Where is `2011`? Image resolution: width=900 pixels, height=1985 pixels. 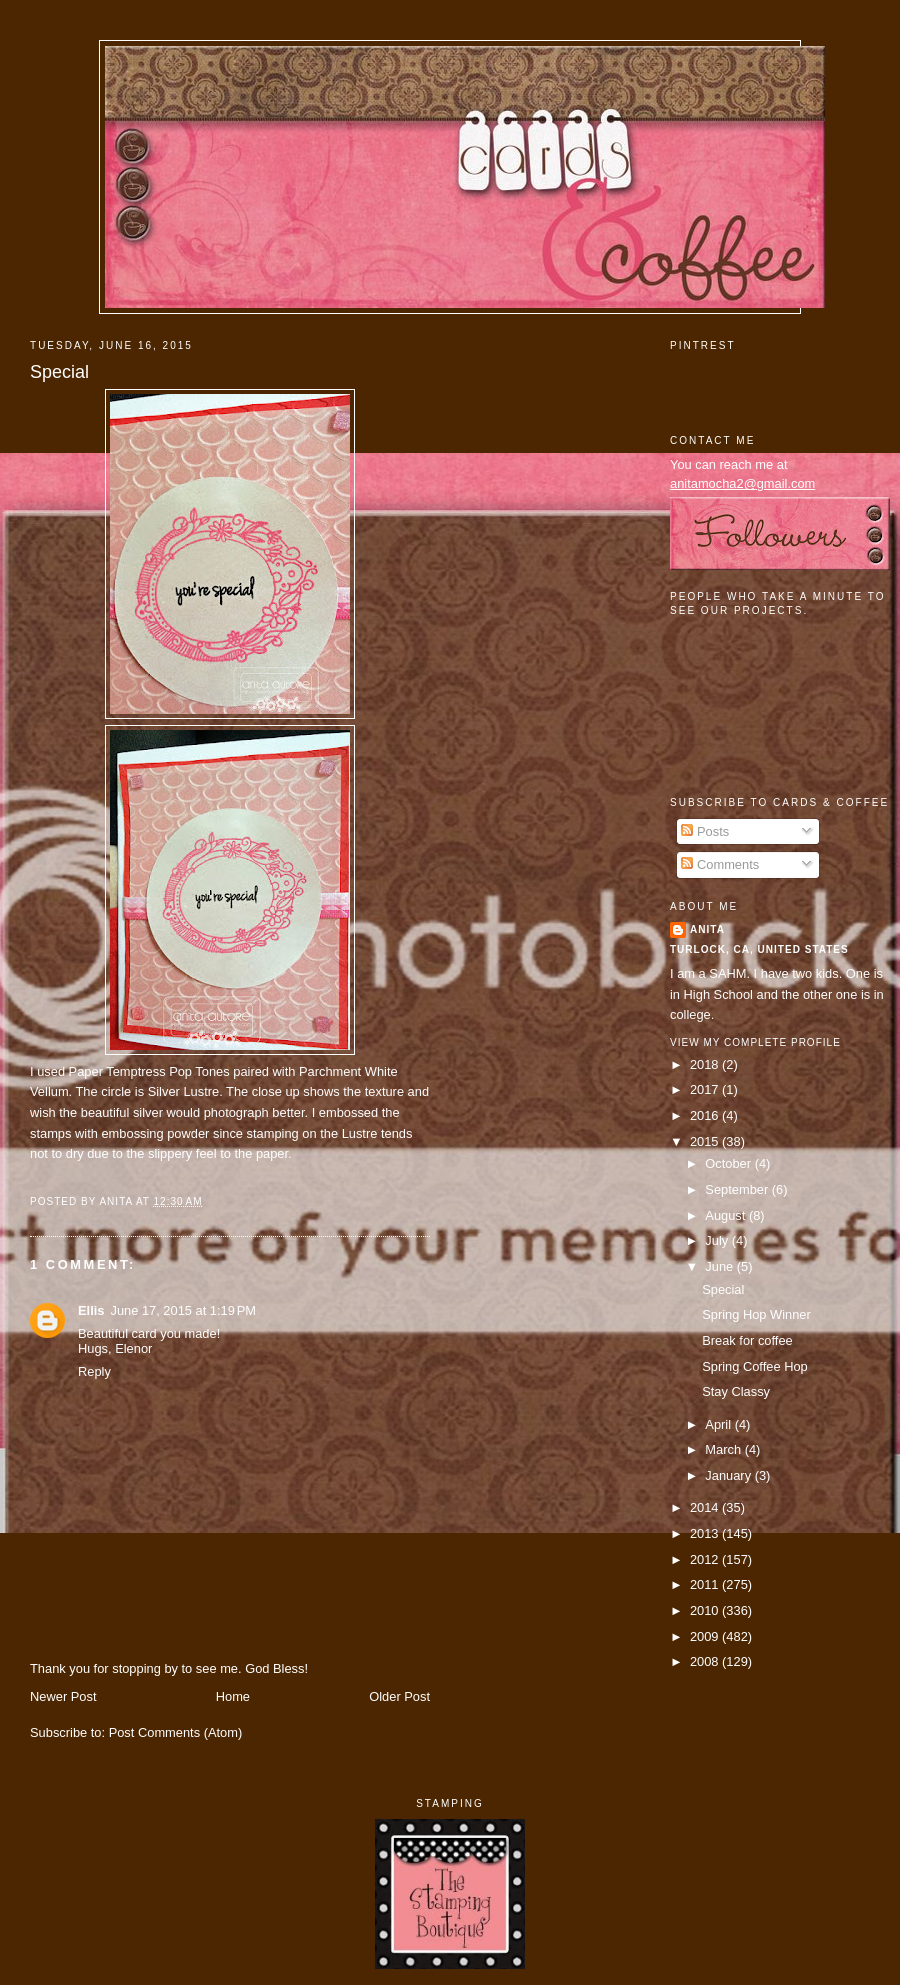
2011 is located at coordinates (706, 1584).